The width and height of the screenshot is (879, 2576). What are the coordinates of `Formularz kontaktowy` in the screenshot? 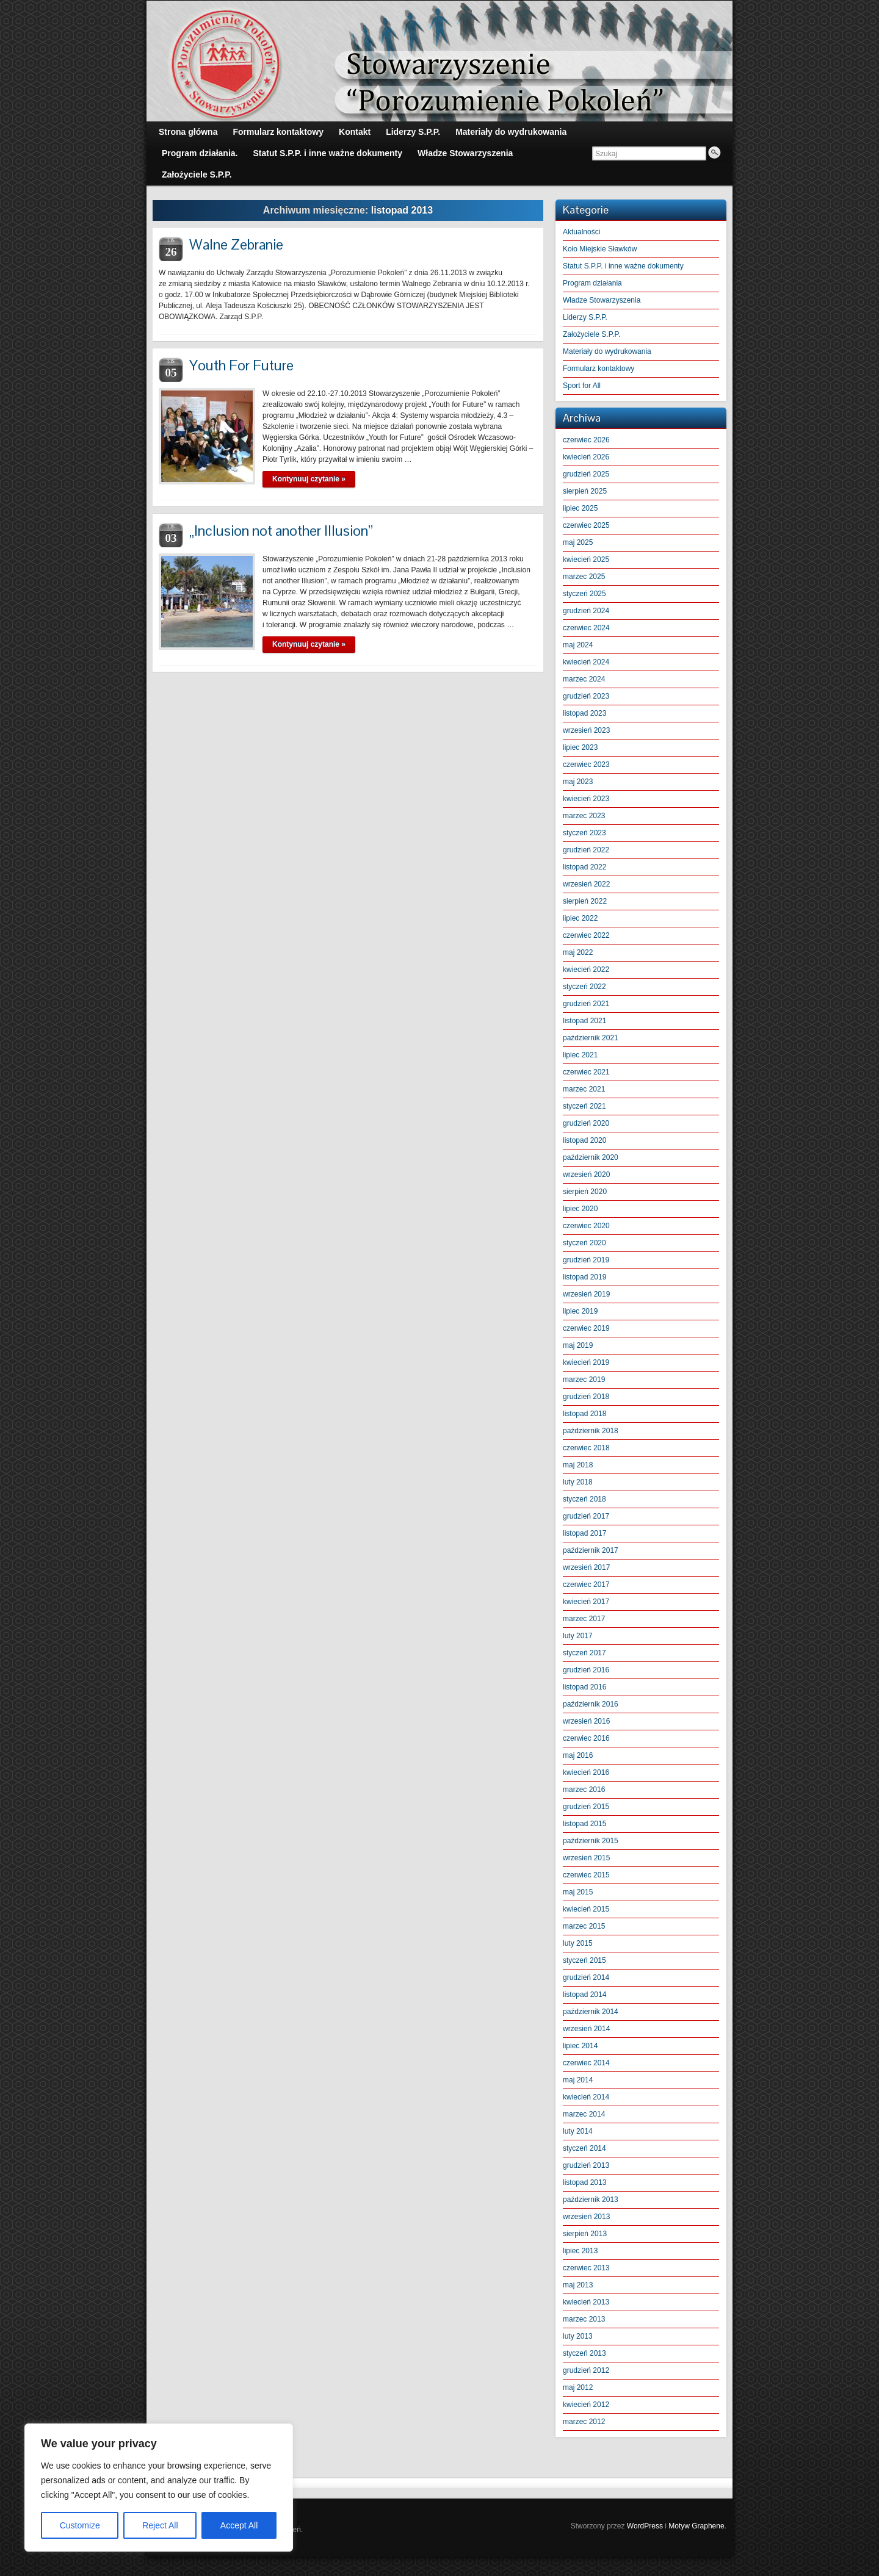 It's located at (598, 368).